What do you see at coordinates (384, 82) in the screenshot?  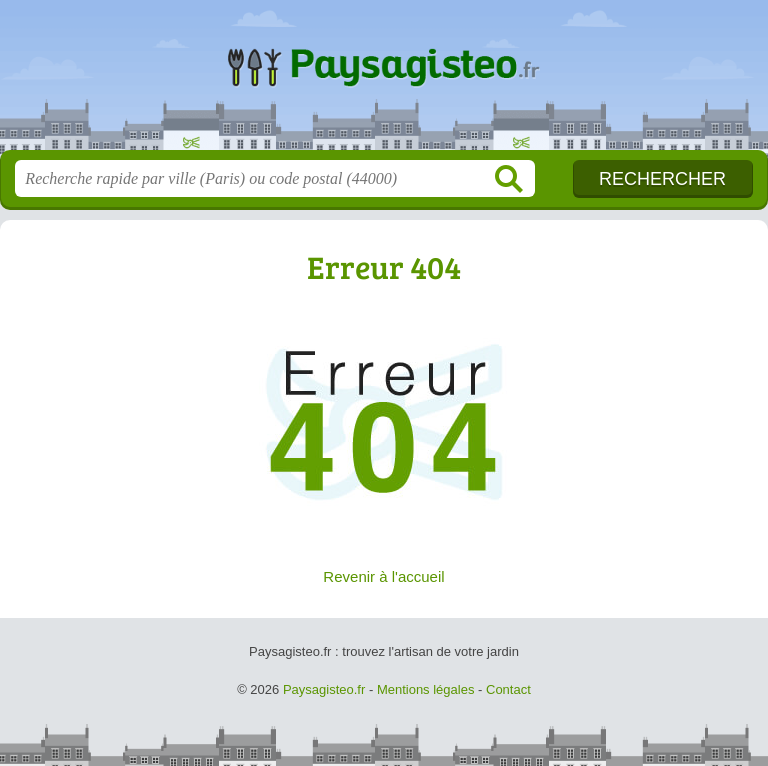 I see `Paysagisteo.fr` at bounding box center [384, 82].